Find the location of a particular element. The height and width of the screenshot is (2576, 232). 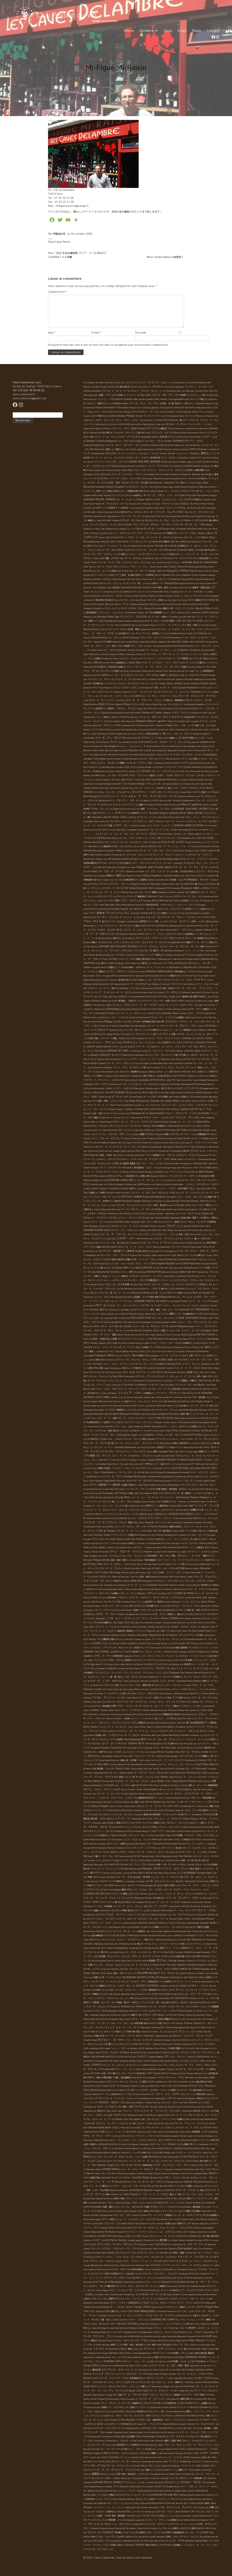

Julie Brosselin [Julie Brosselin (9 éléments)] is located at coordinates (109, 1246).